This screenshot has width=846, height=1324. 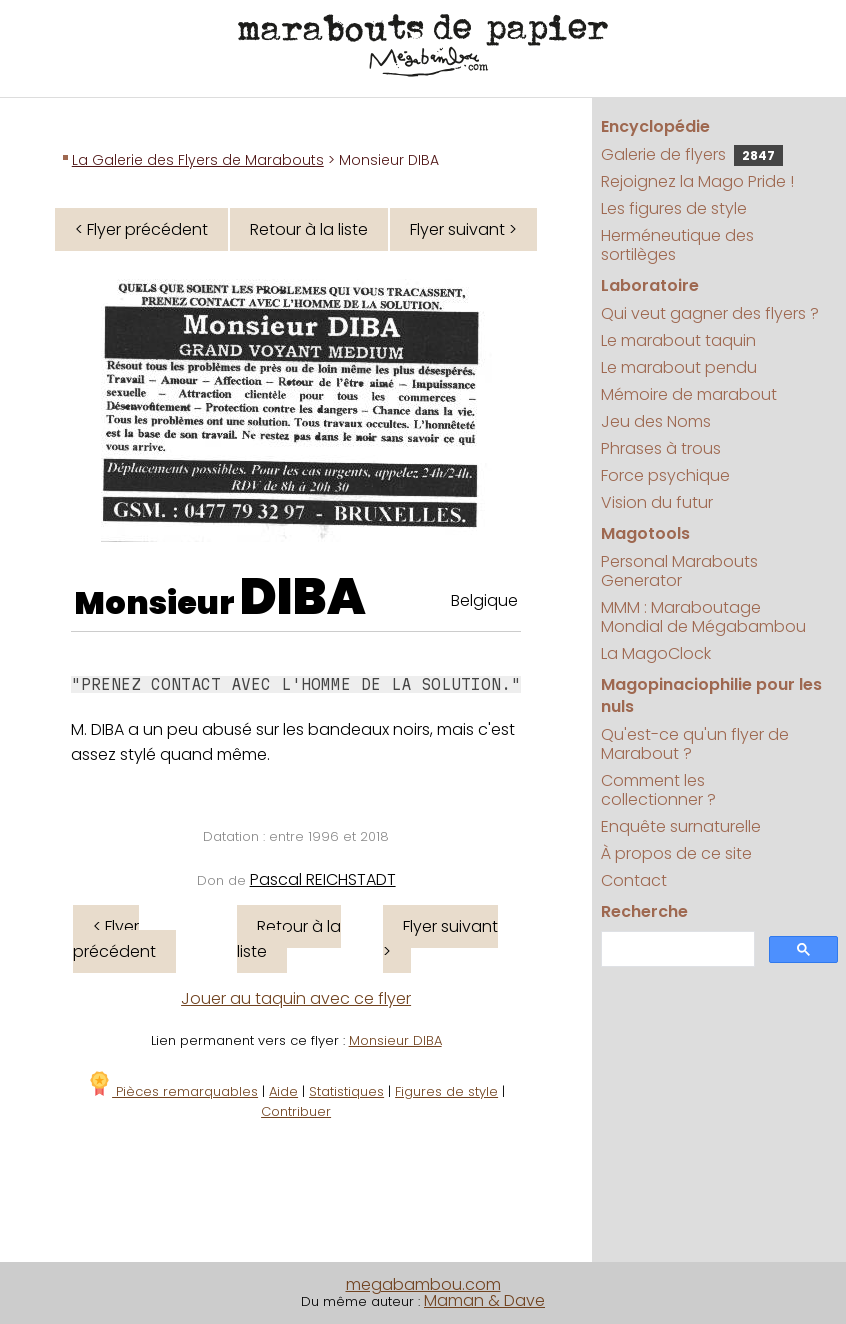 What do you see at coordinates (689, 394) in the screenshot?
I see `Mémoire de marabout` at bounding box center [689, 394].